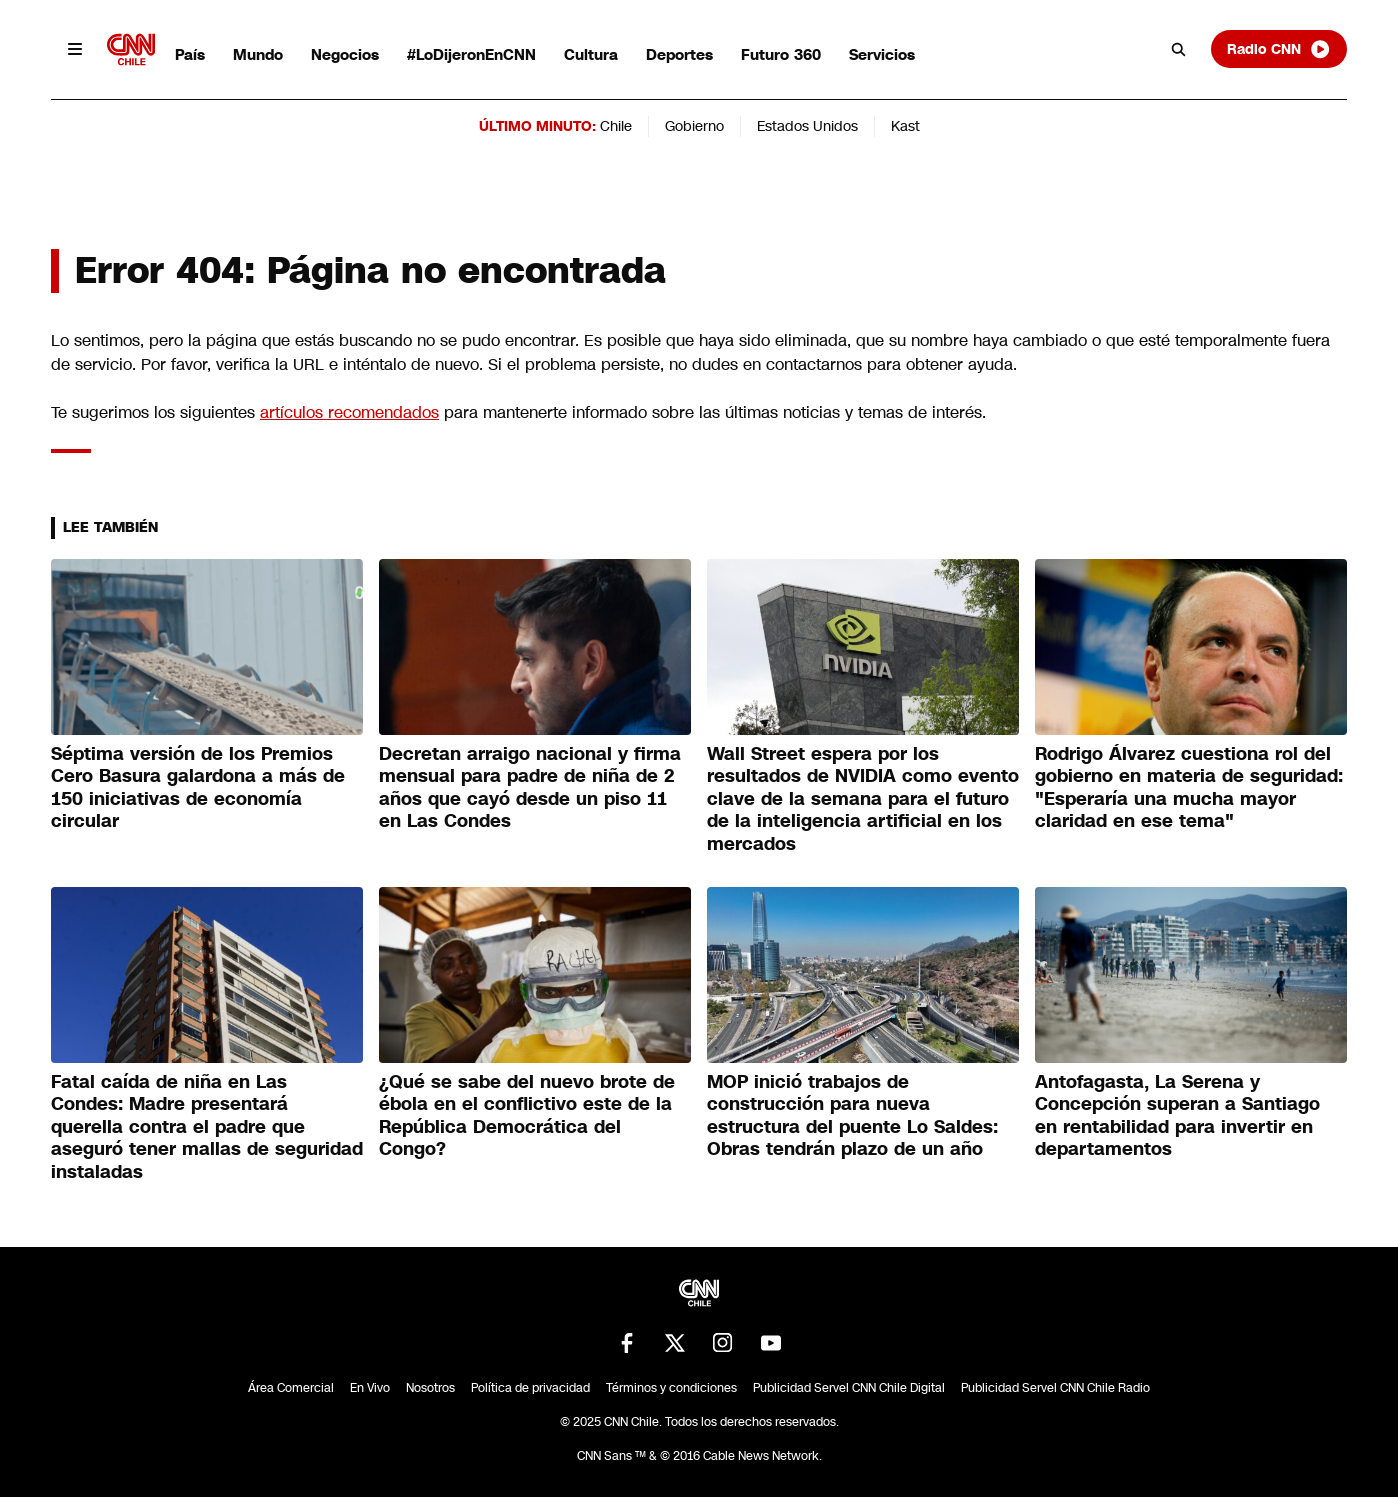 This screenshot has height=1497, width=1398. I want to click on Área Comercial, so click(291, 1388).